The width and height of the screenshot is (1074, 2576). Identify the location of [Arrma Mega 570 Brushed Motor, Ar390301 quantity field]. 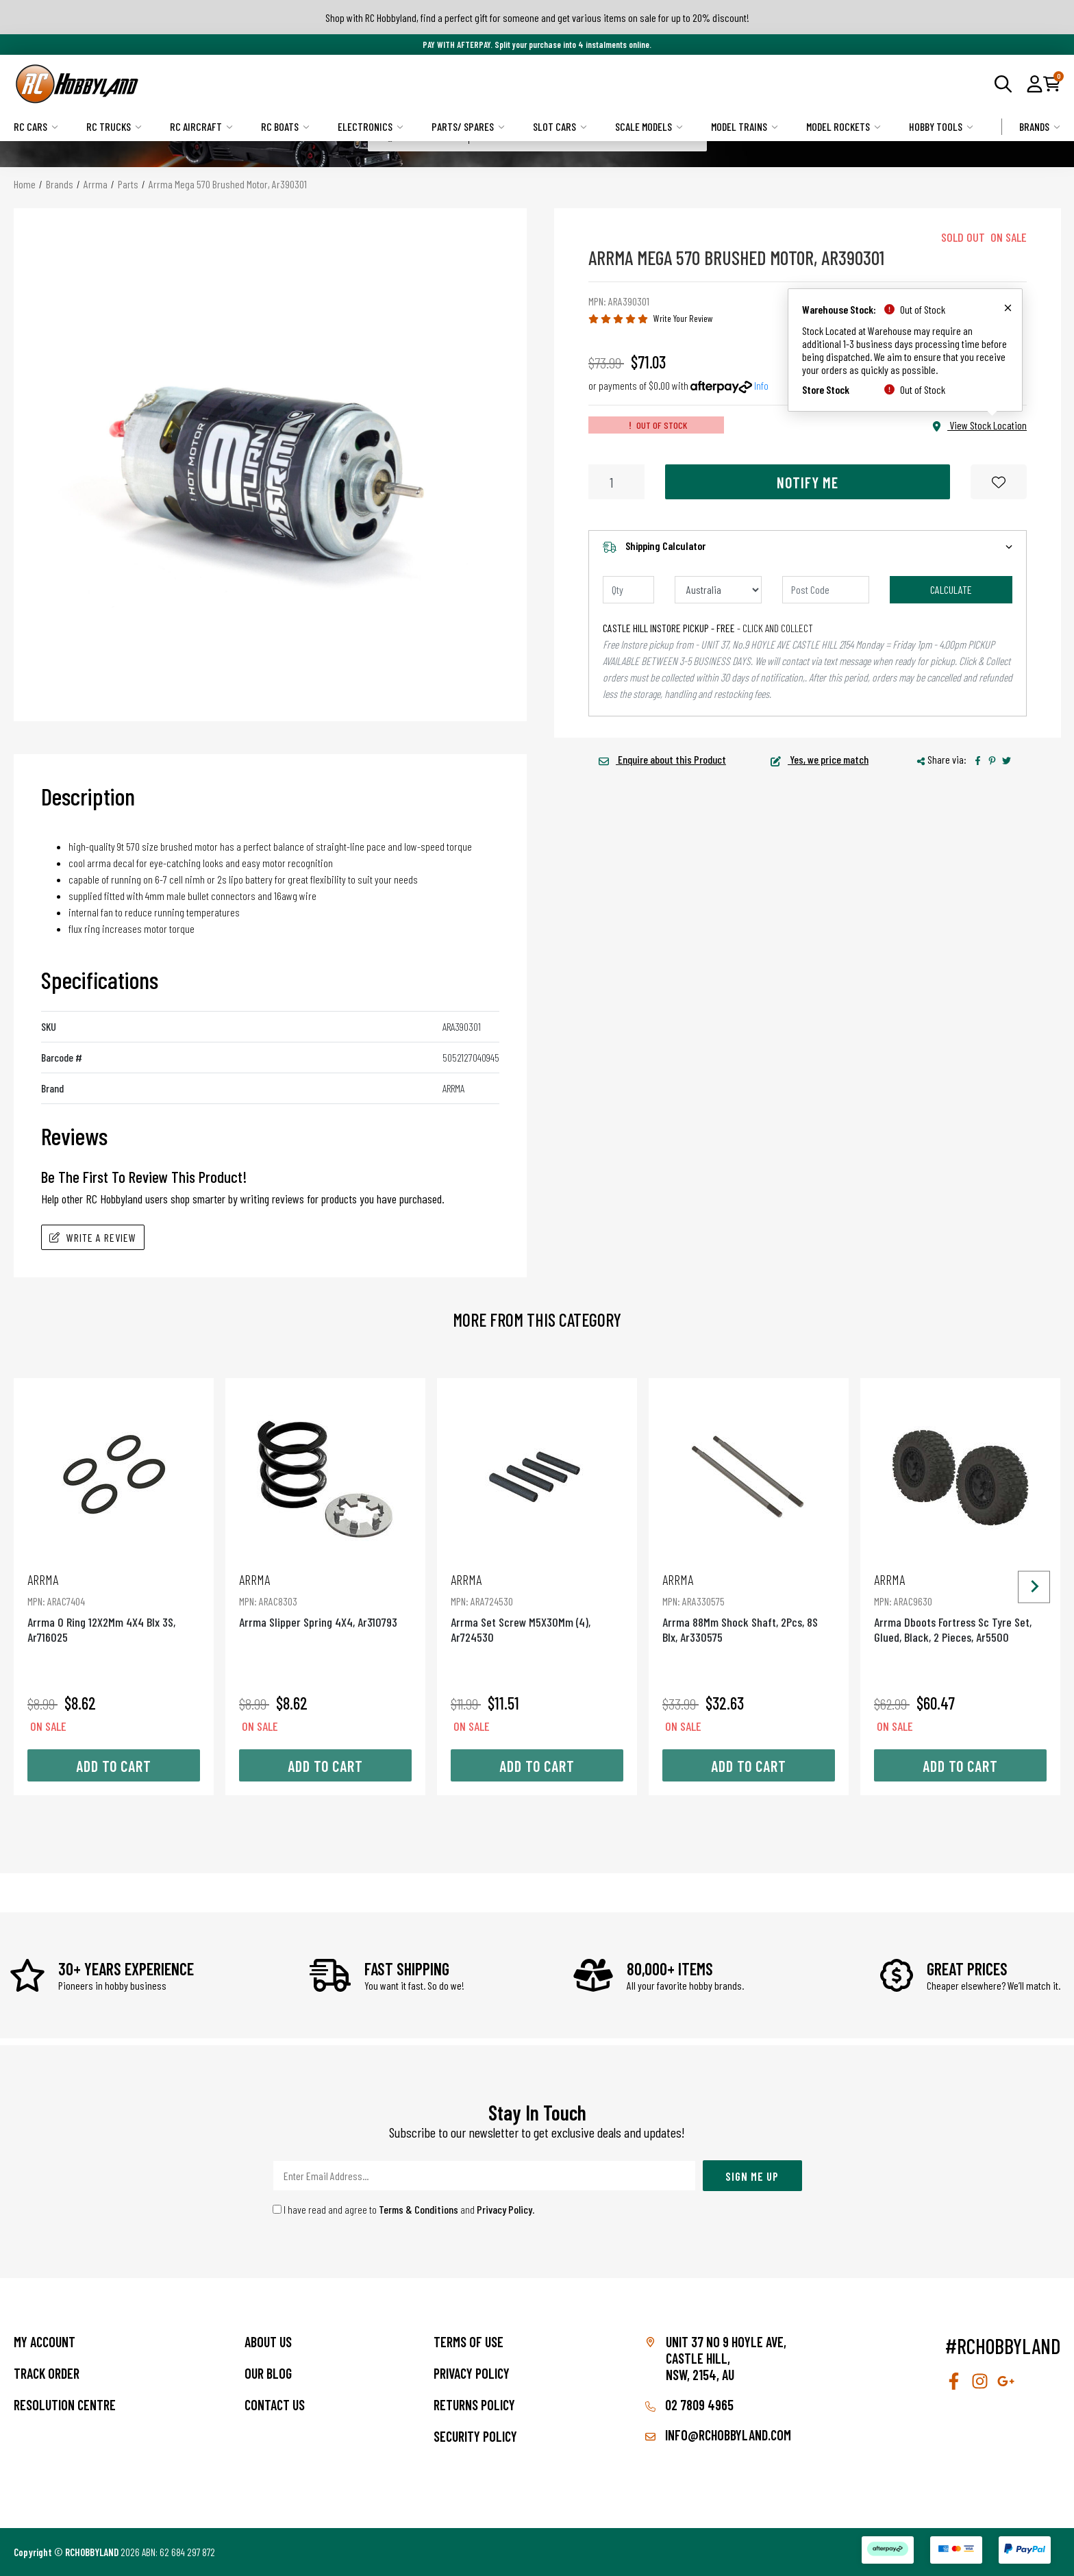
(616, 481).